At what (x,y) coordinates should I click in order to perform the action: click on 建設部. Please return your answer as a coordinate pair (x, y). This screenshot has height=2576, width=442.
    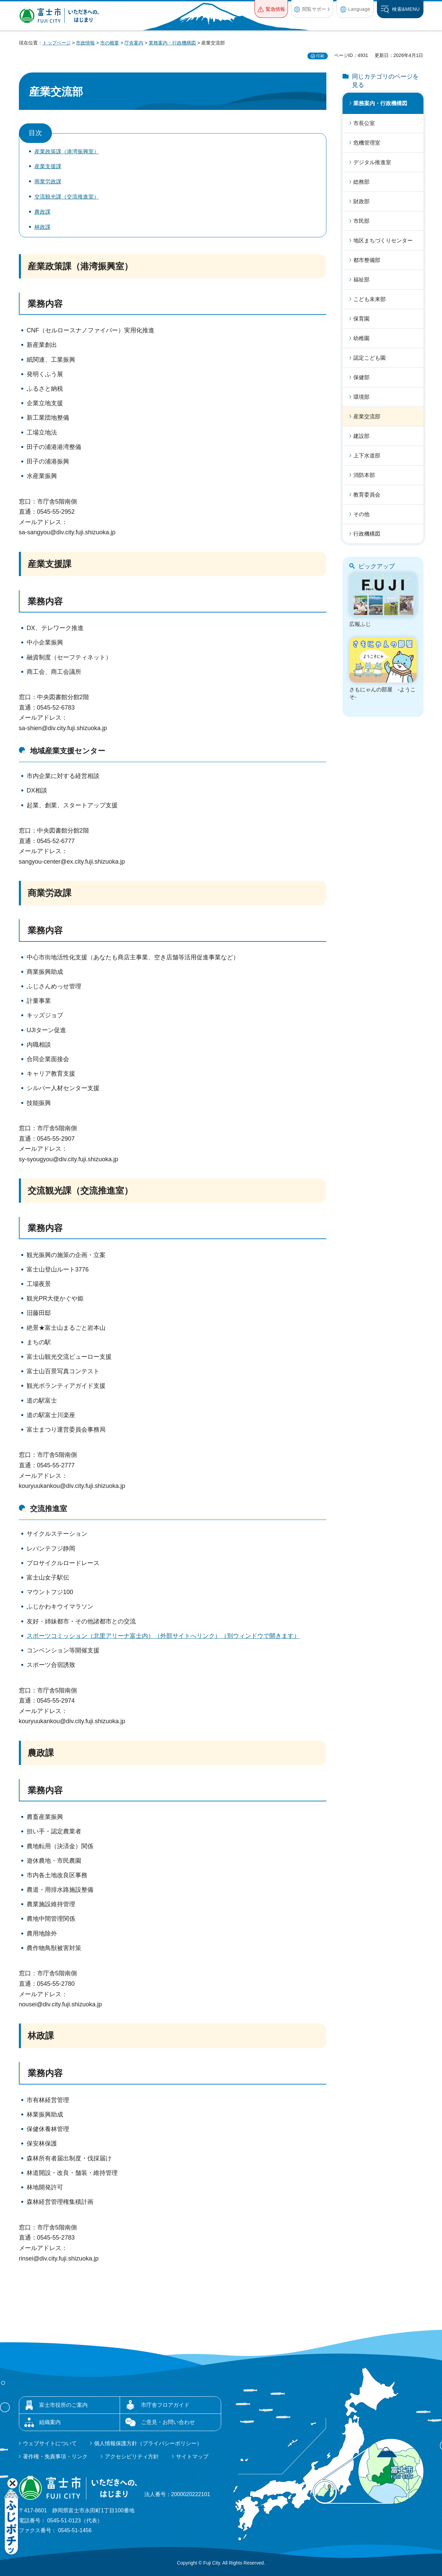
    Looking at the image, I should click on (361, 436).